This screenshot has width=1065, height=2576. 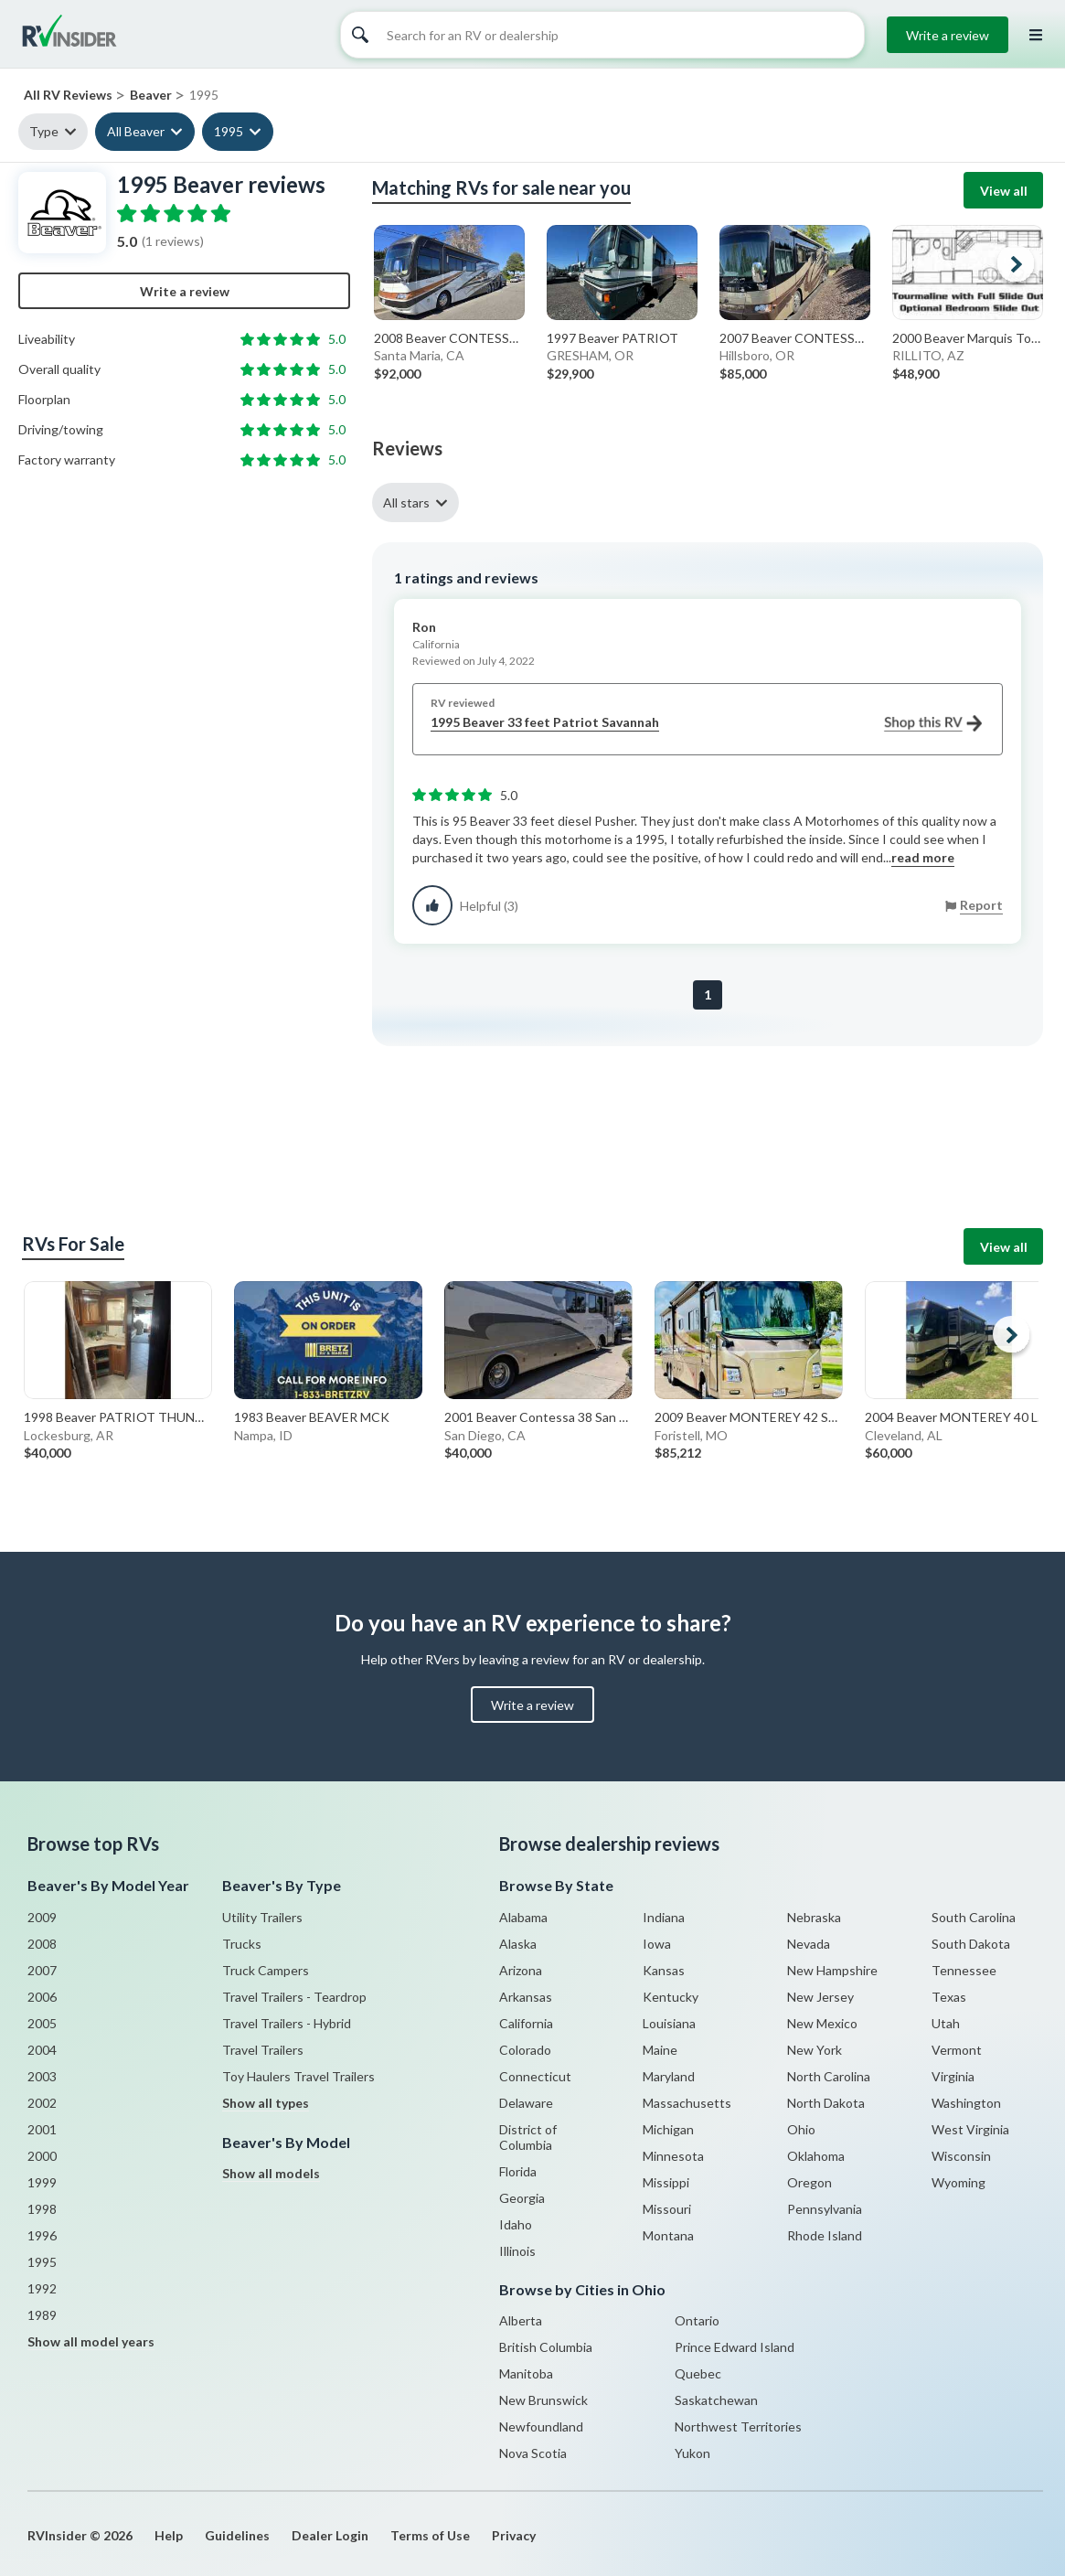 What do you see at coordinates (228, 131) in the screenshot?
I see `1995` at bounding box center [228, 131].